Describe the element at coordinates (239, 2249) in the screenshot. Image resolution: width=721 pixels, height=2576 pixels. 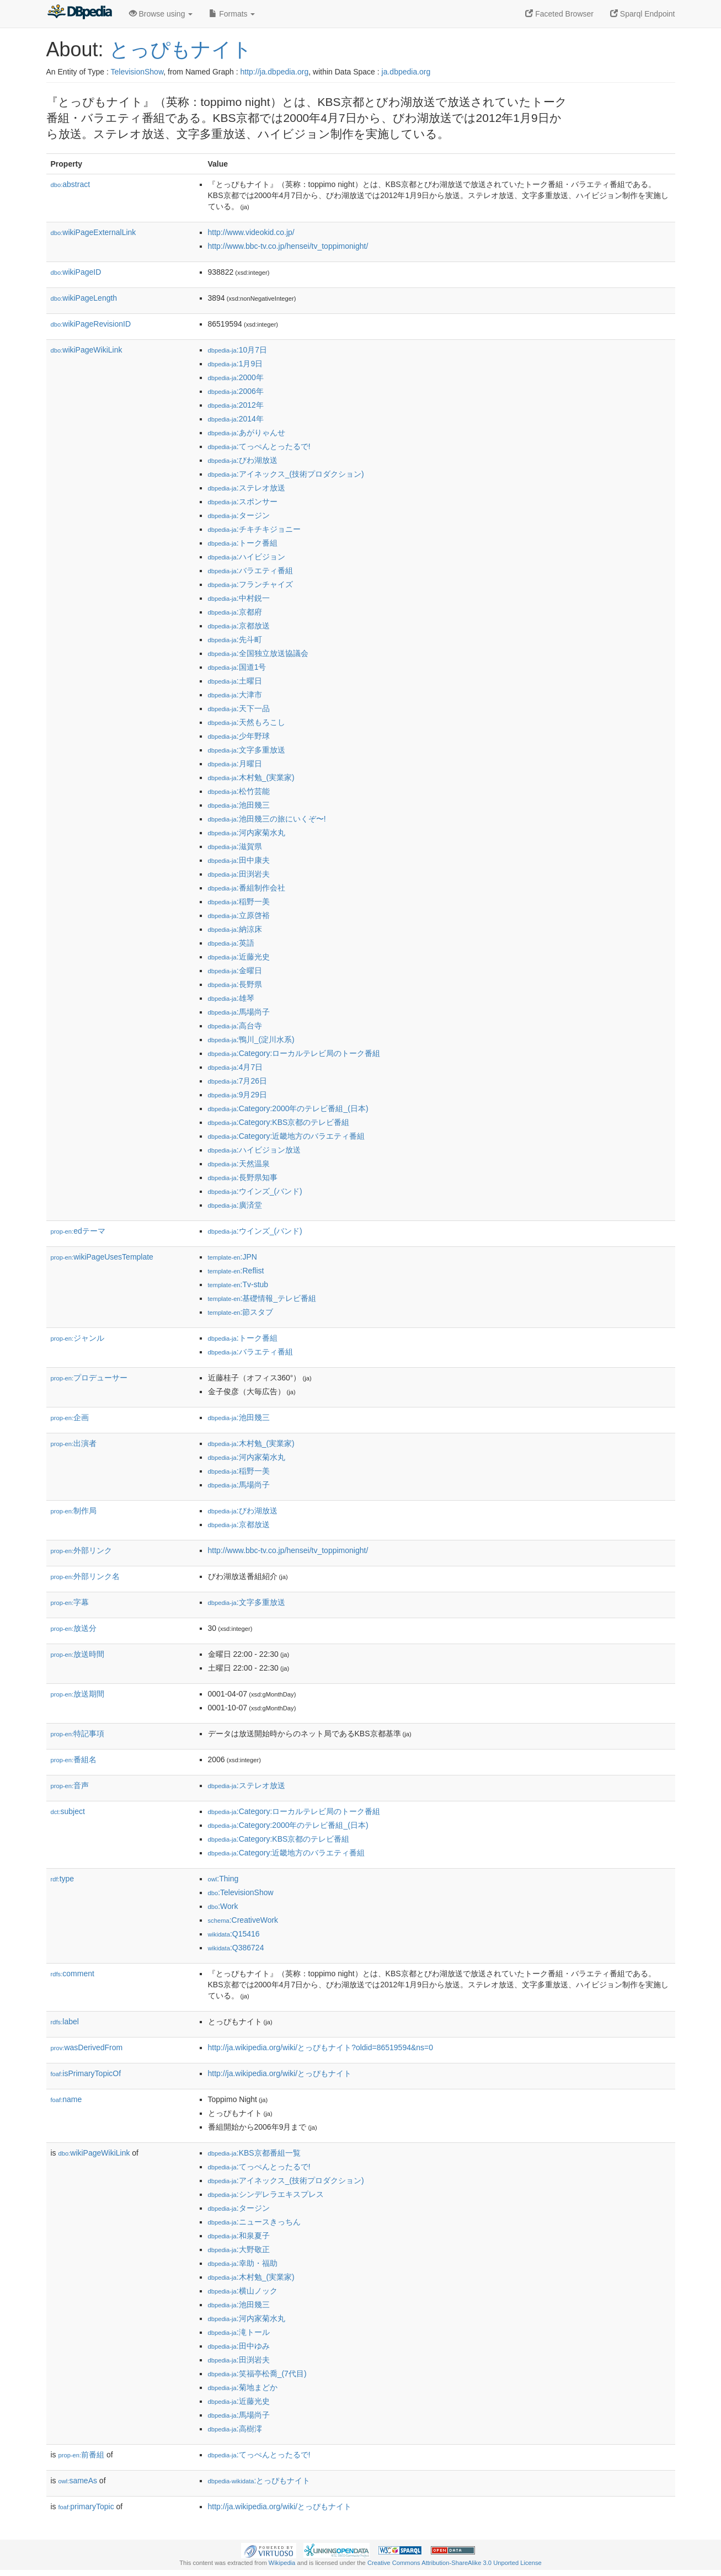
I see `:大野敬正` at that location.